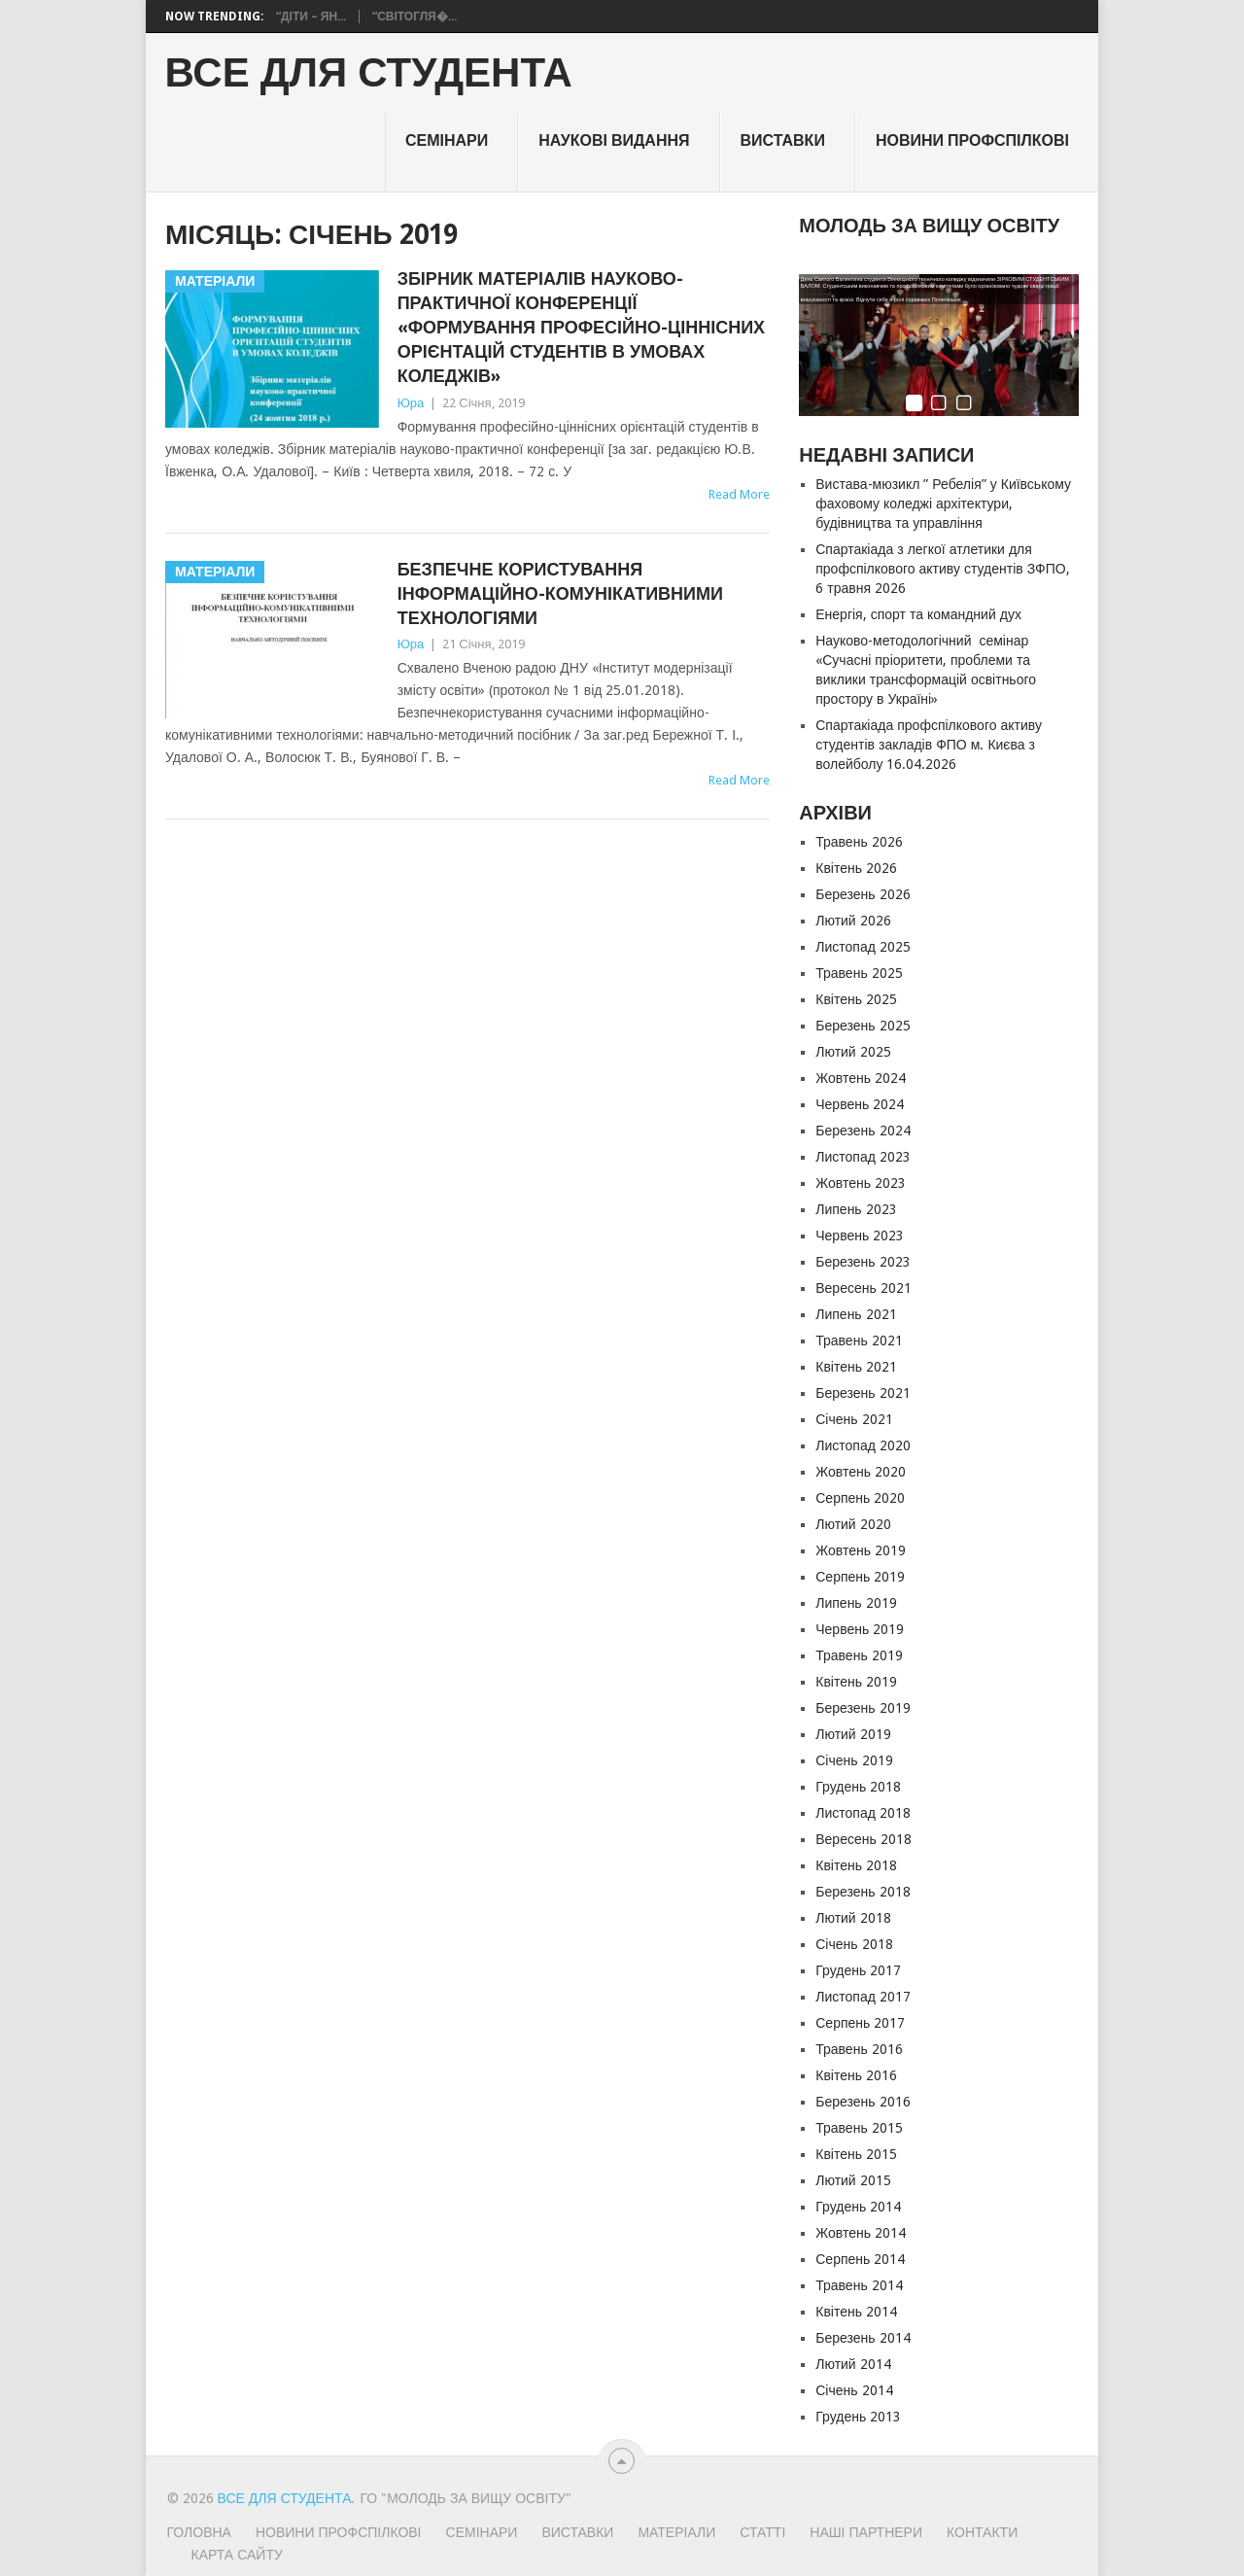 This screenshot has height=2576, width=1244. Describe the element at coordinates (739, 494) in the screenshot. I see `Read More` at that location.